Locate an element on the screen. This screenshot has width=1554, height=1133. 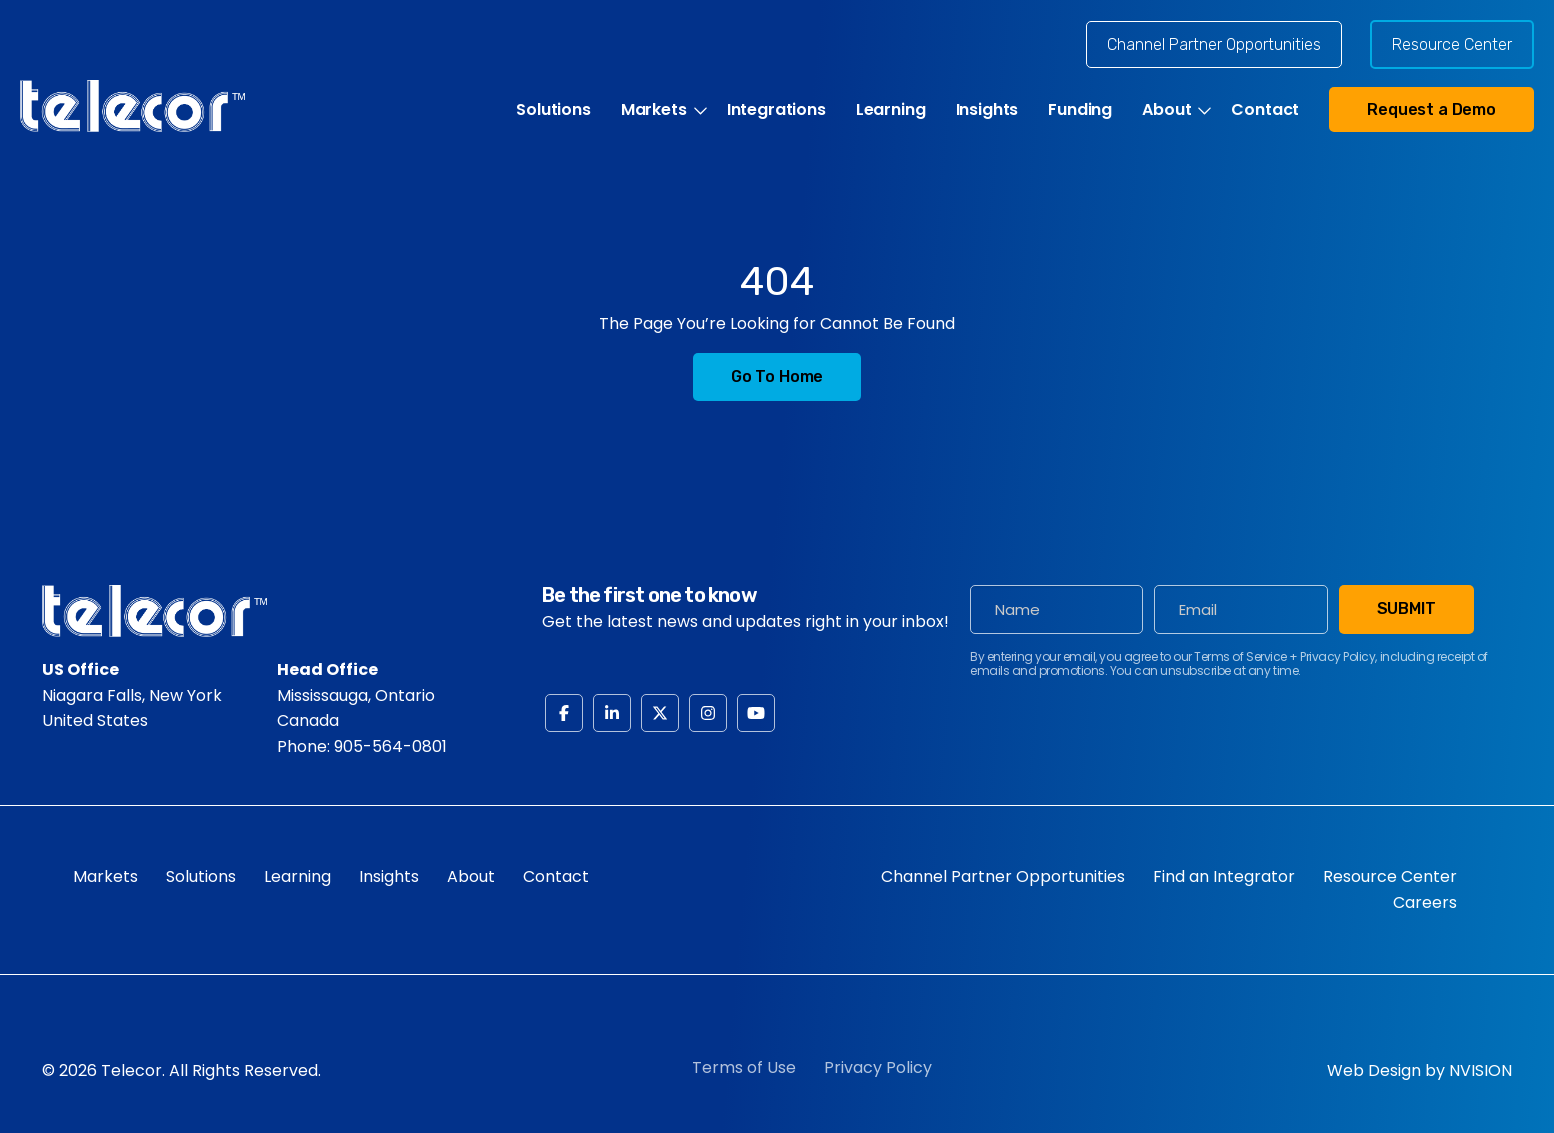
Funding is located at coordinates (1080, 109).